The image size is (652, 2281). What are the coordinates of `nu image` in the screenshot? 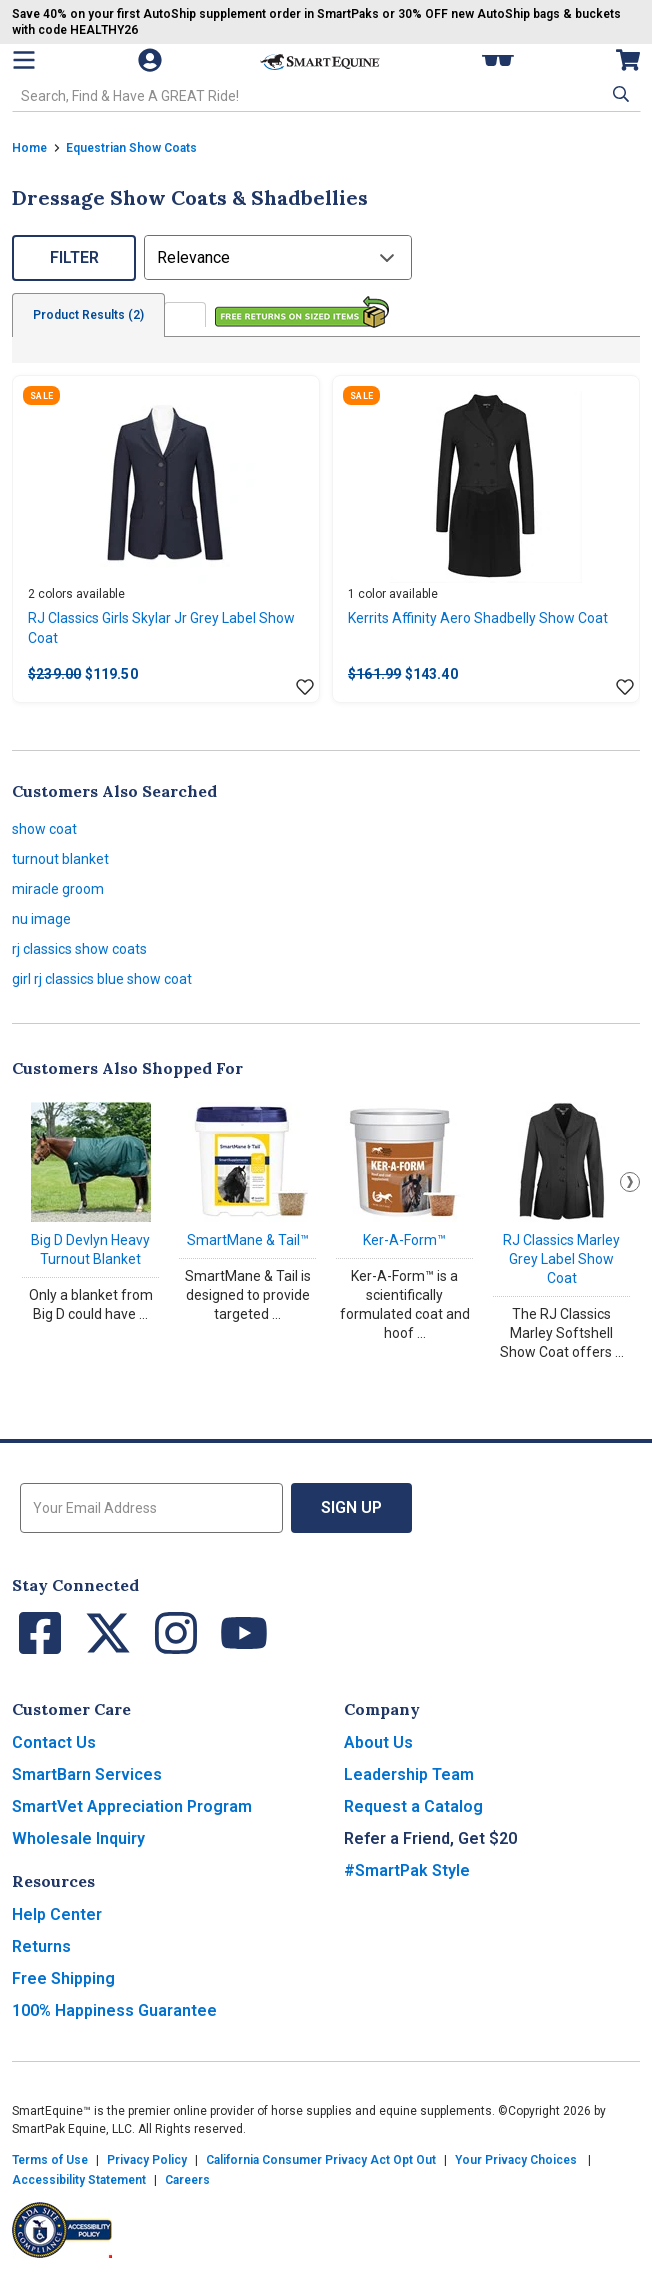 It's located at (41, 919).